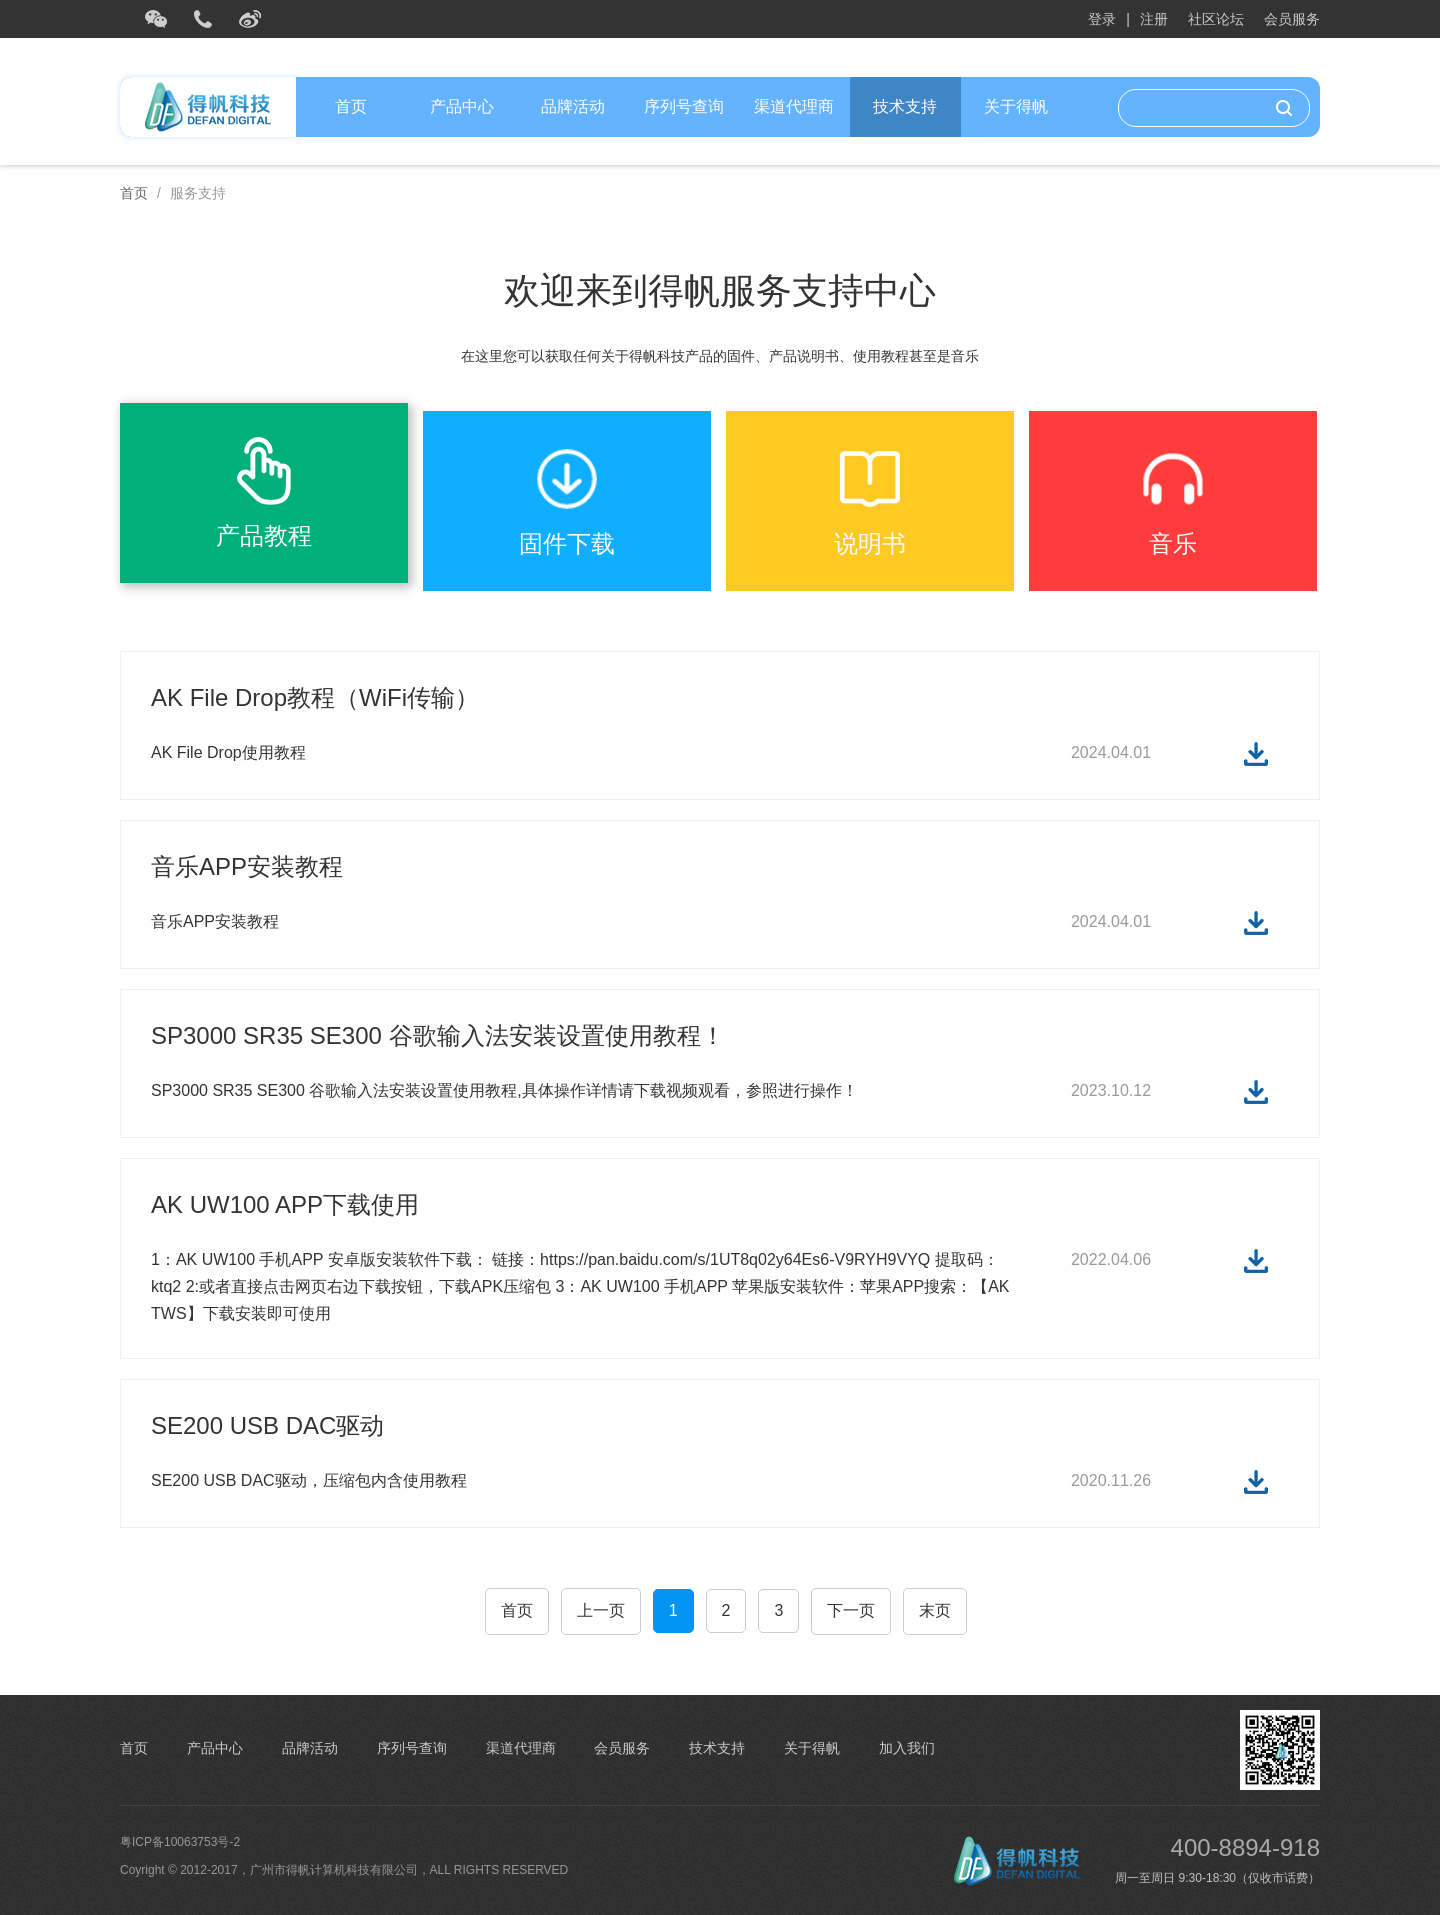 This screenshot has height=1915, width=1440. What do you see at coordinates (462, 106) in the screenshot?
I see `产品中心` at bounding box center [462, 106].